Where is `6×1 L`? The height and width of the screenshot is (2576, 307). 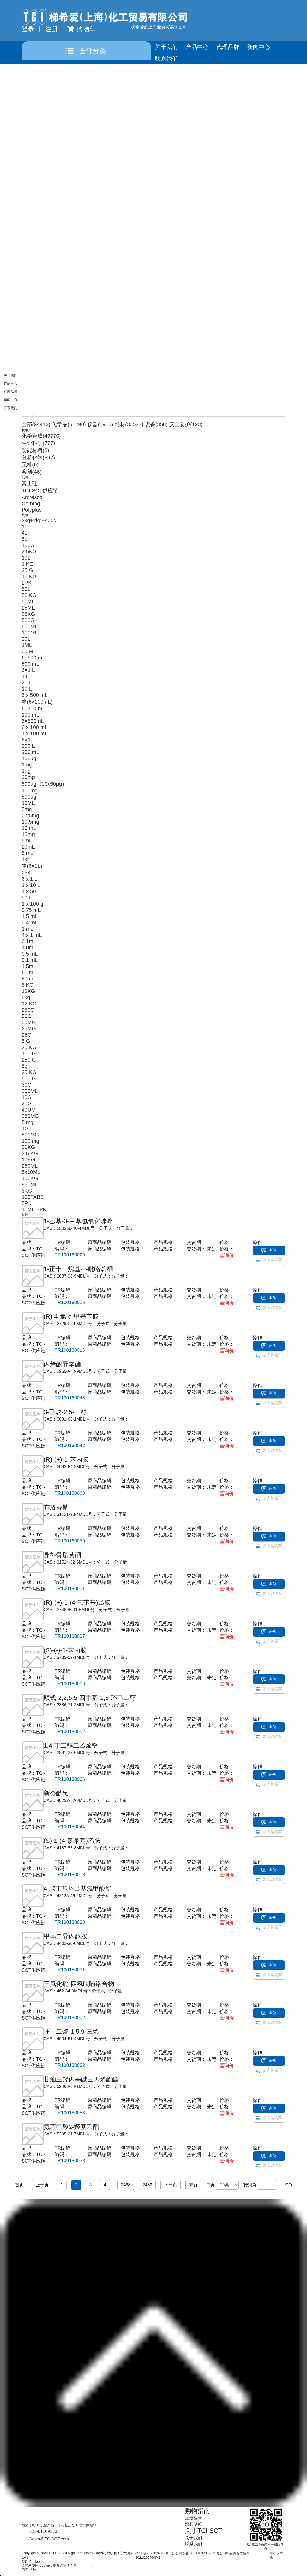 6×1 L is located at coordinates (28, 670).